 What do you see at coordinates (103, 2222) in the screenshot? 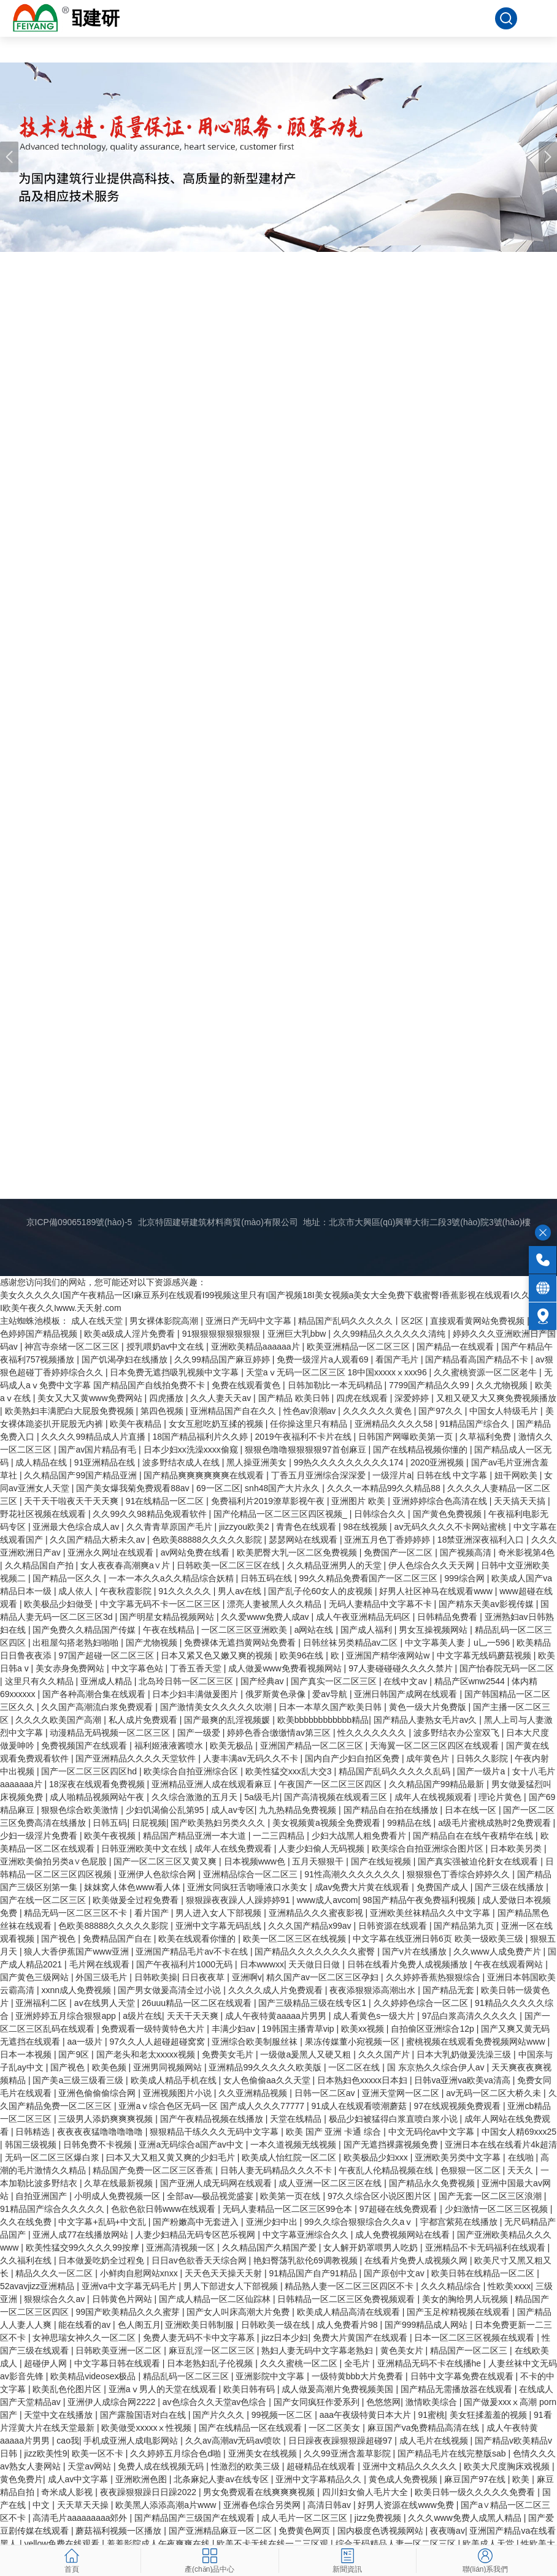
I see `中文字幕+乱码+中文乱` at bounding box center [103, 2222].